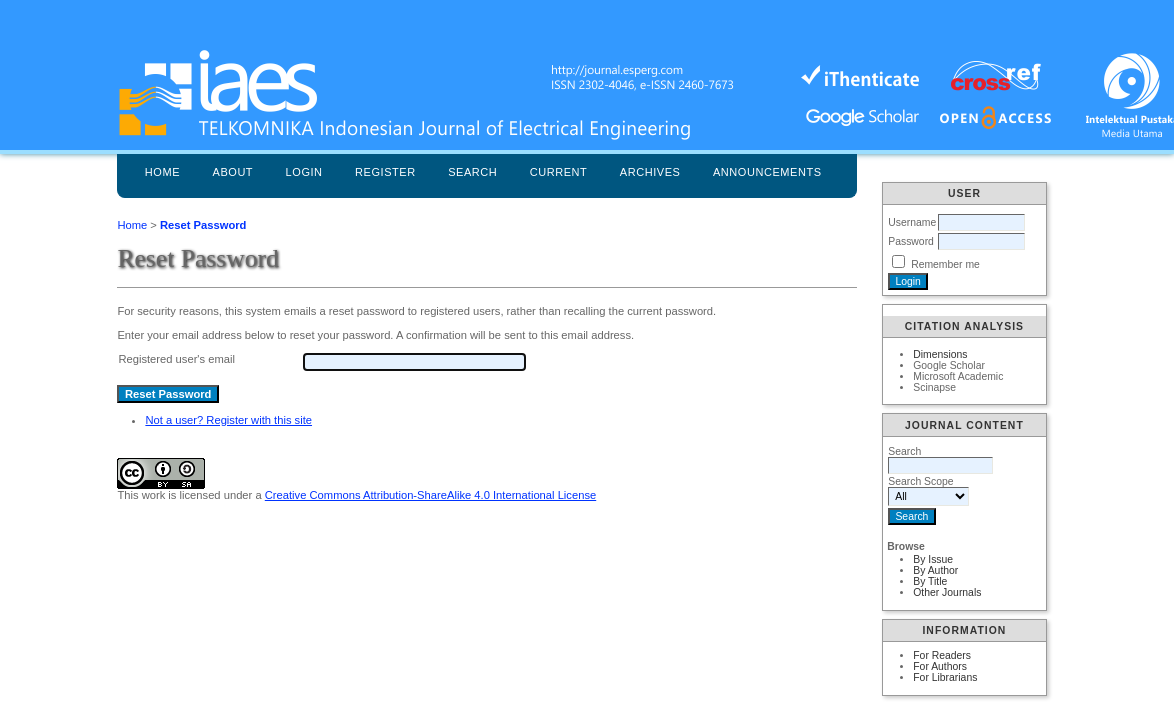 The height and width of the screenshot is (720, 1174). What do you see at coordinates (935, 570) in the screenshot?
I see `By Author` at bounding box center [935, 570].